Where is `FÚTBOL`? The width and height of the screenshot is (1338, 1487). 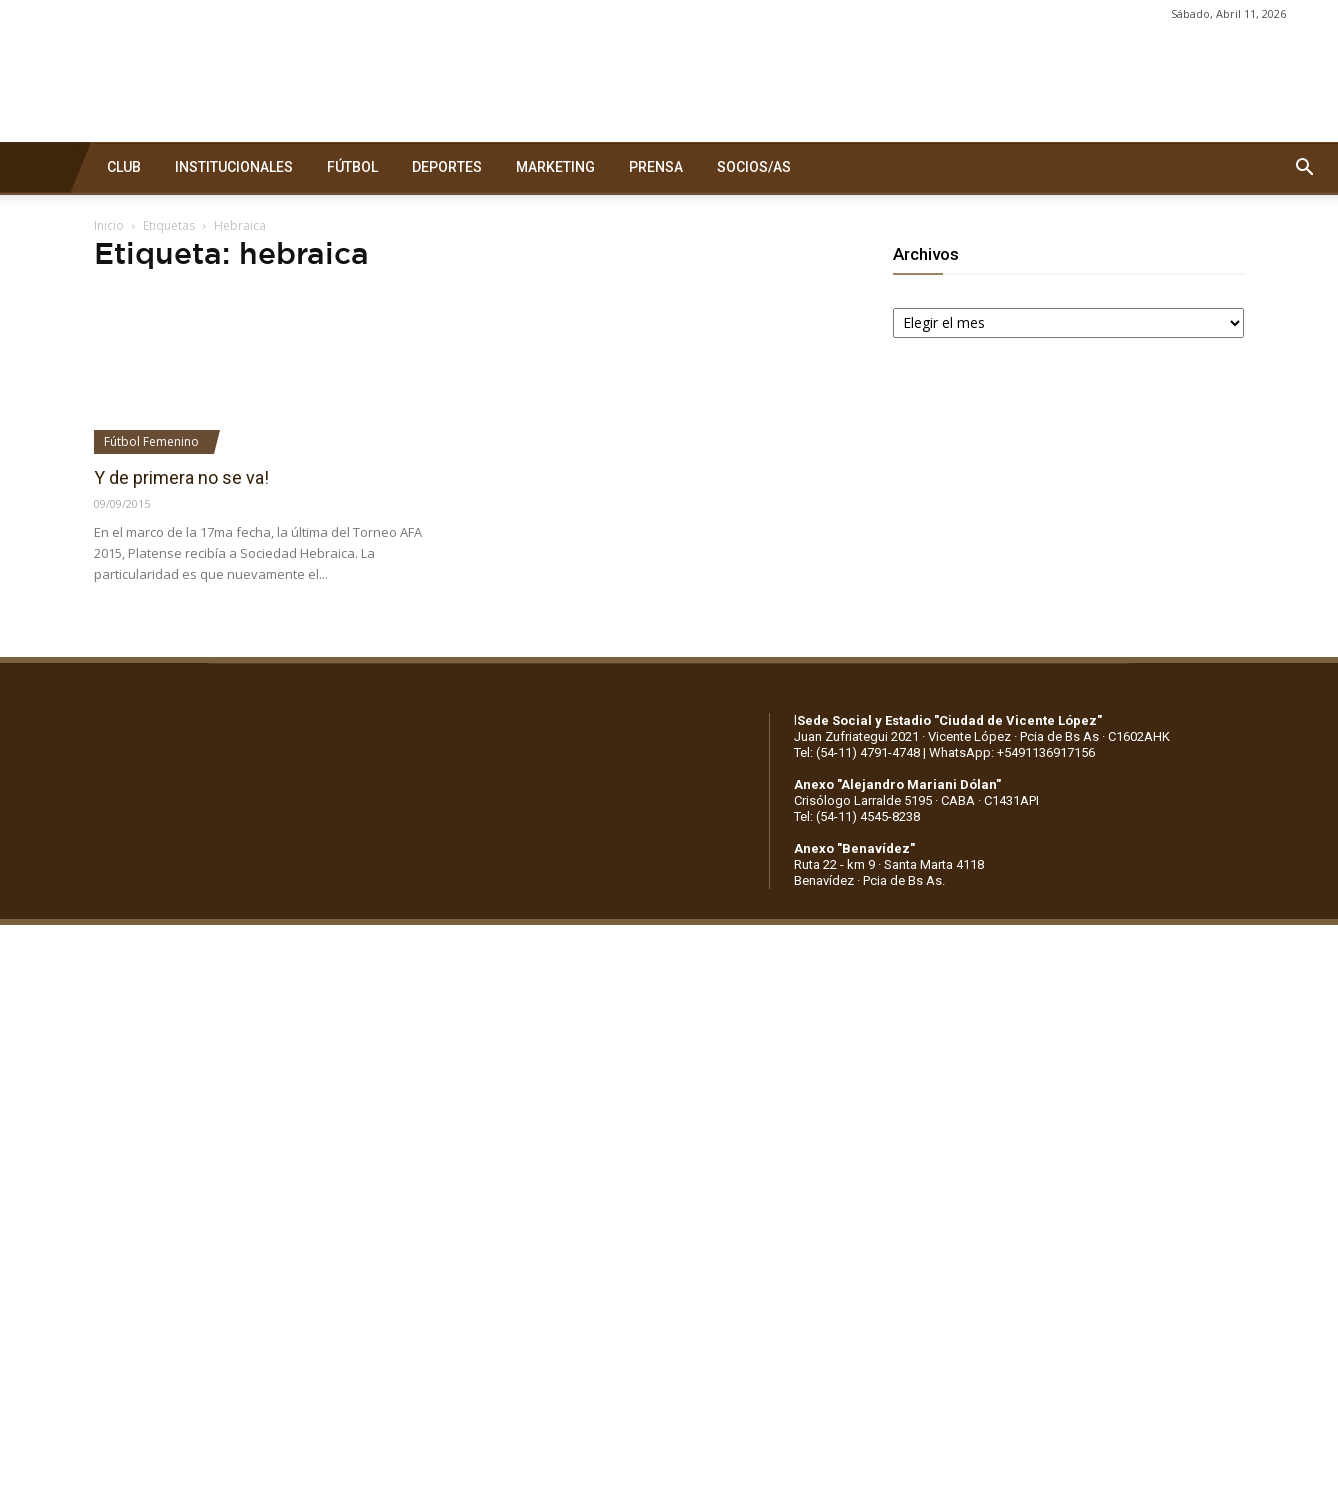
FÚTBOL is located at coordinates (352, 167).